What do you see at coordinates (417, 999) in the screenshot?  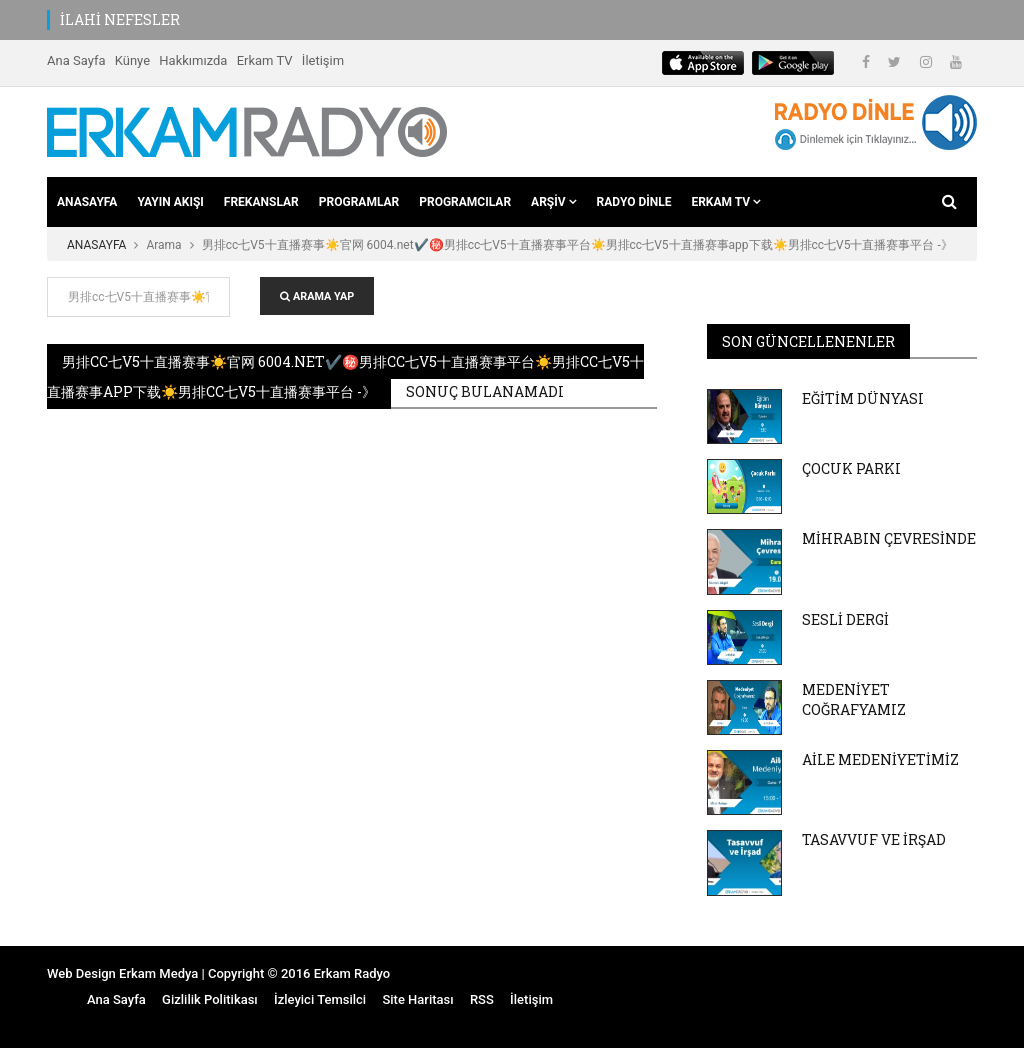 I see `Site Haritası` at bounding box center [417, 999].